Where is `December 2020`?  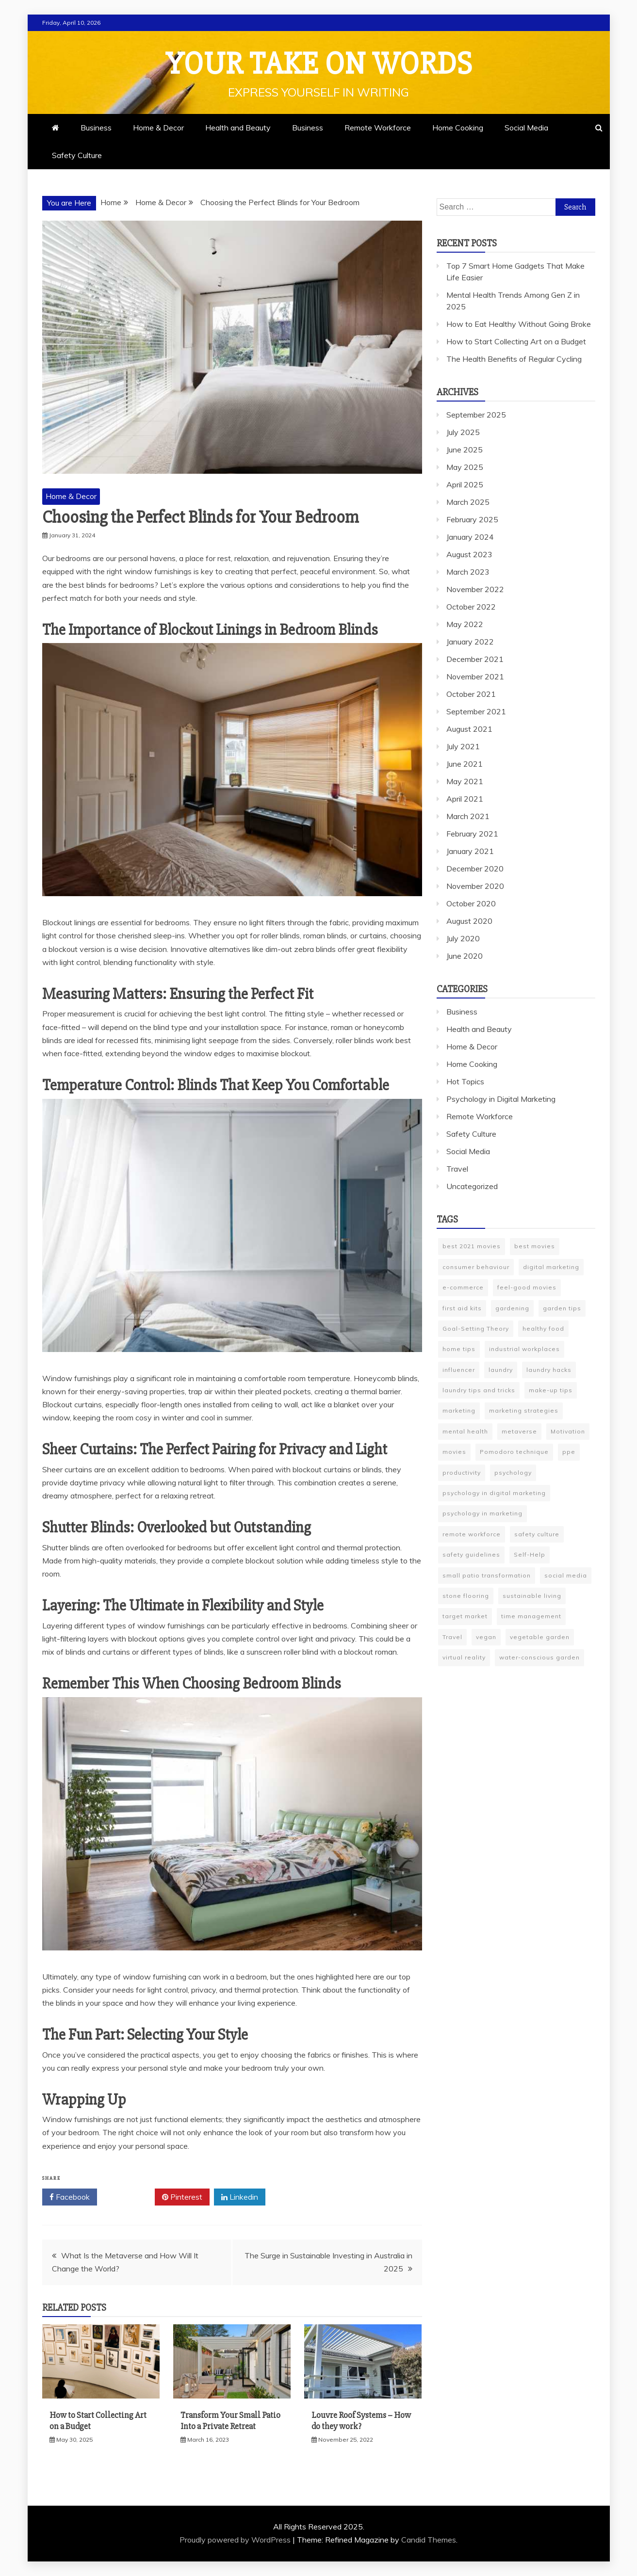
December 2020 is located at coordinates (475, 868).